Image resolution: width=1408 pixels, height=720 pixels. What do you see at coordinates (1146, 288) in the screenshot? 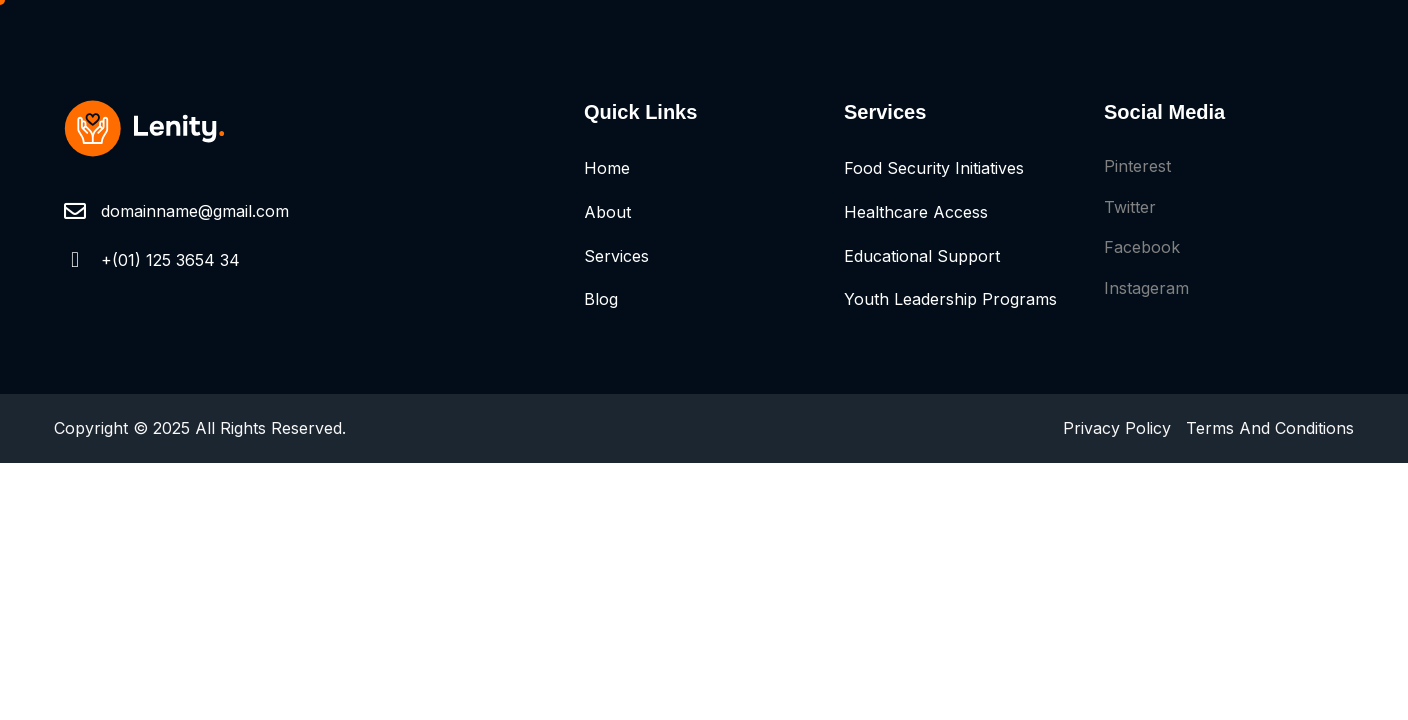
I see `Instageram` at bounding box center [1146, 288].